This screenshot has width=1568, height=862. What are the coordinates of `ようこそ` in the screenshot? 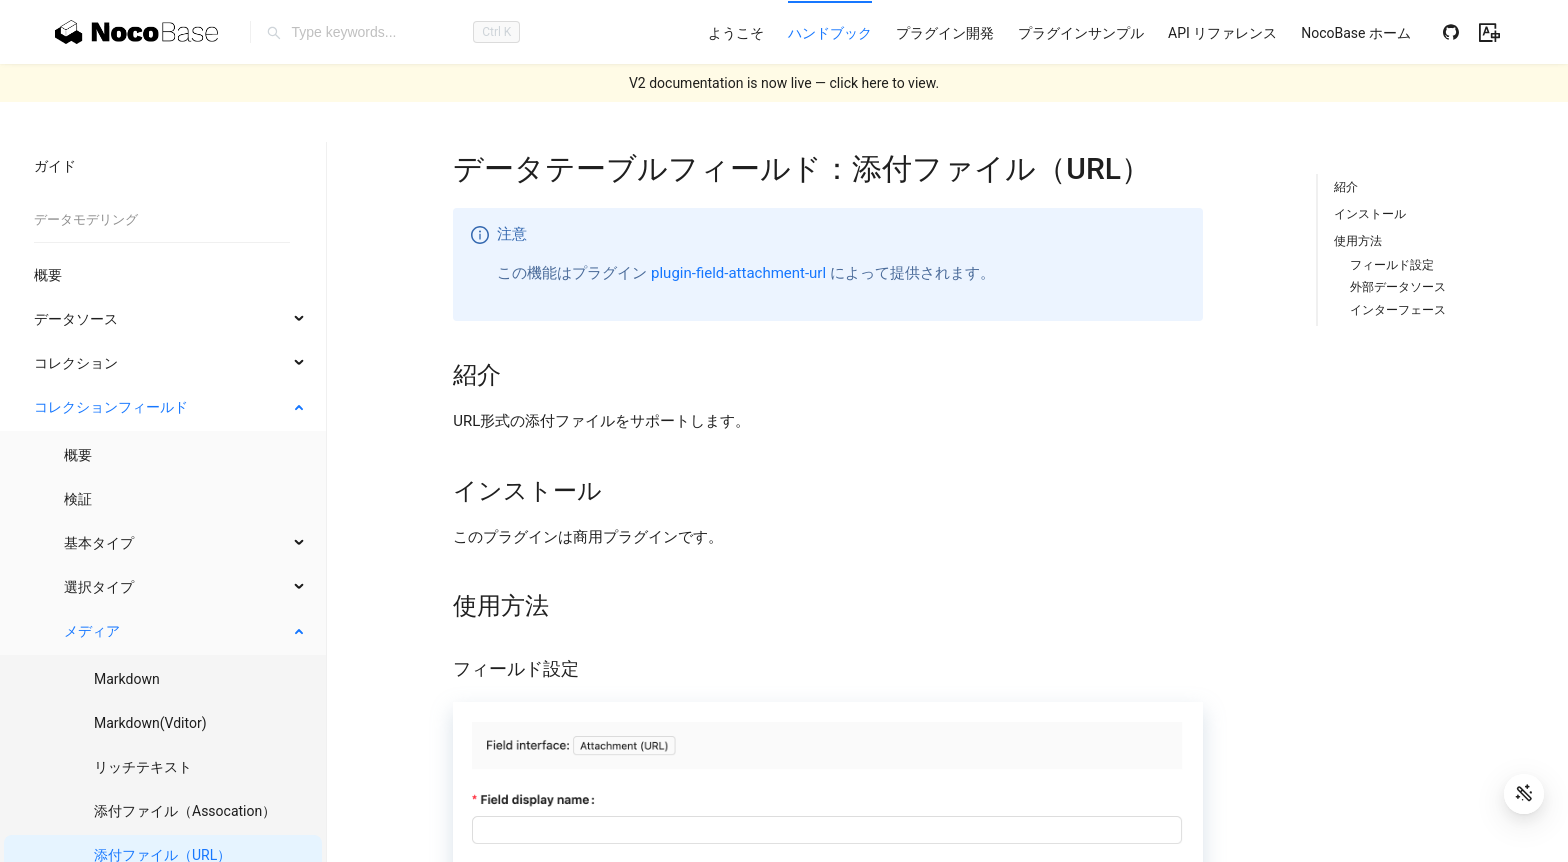 It's located at (736, 33).